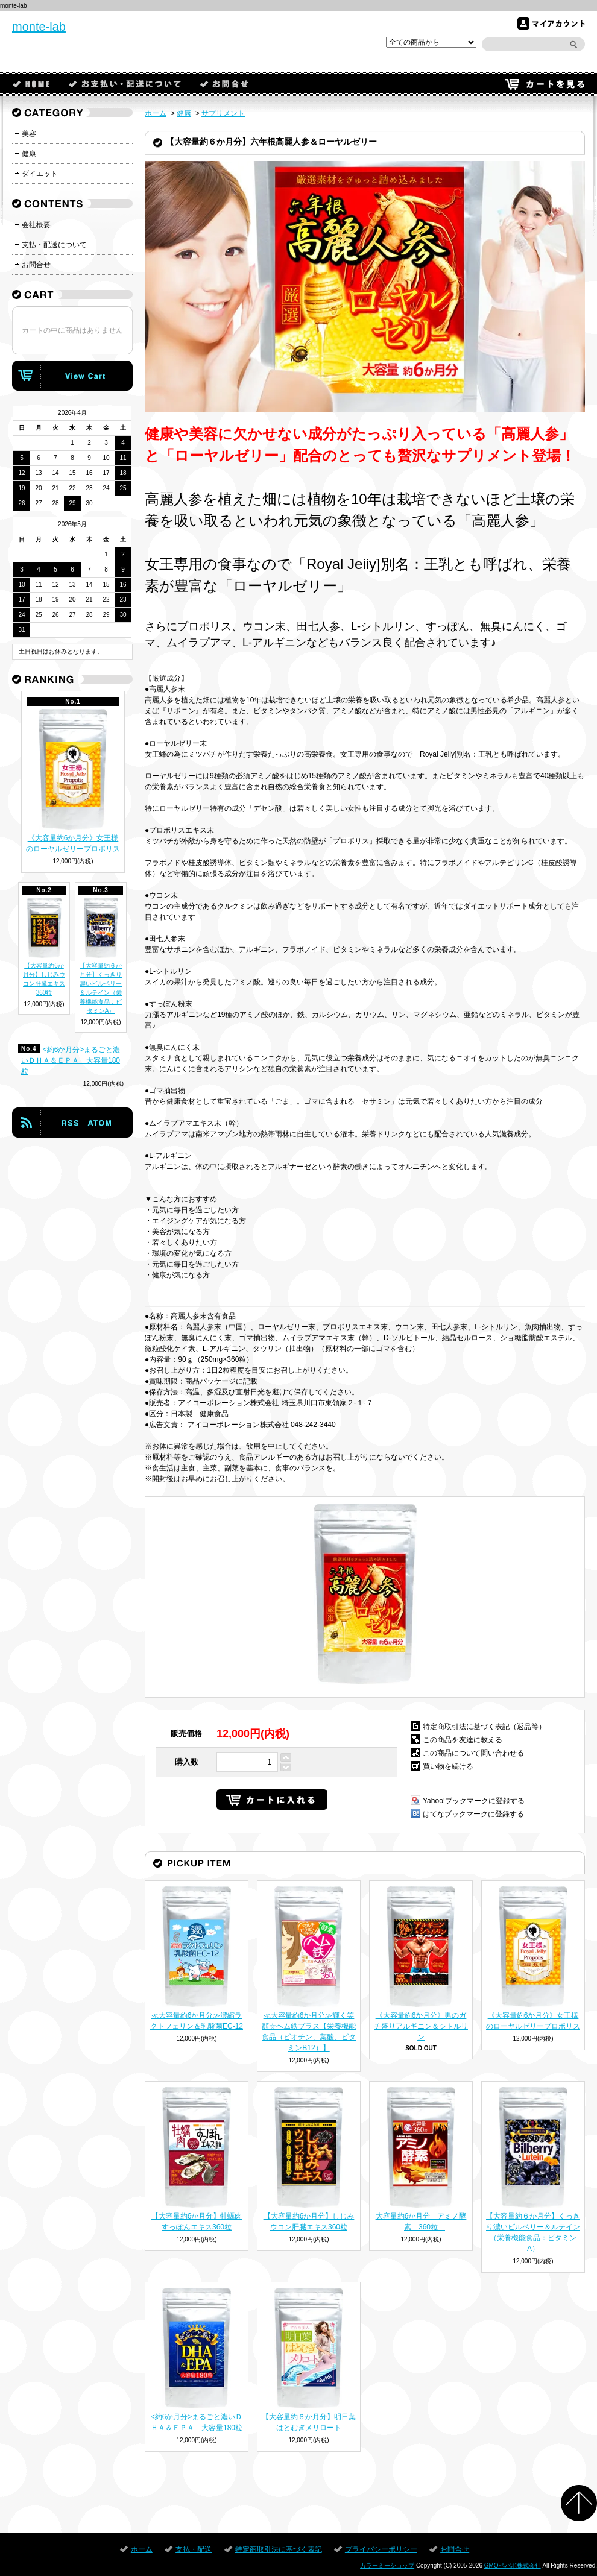 Image resolution: width=597 pixels, height=2576 pixels. What do you see at coordinates (40, 173) in the screenshot?
I see `ダイエット` at bounding box center [40, 173].